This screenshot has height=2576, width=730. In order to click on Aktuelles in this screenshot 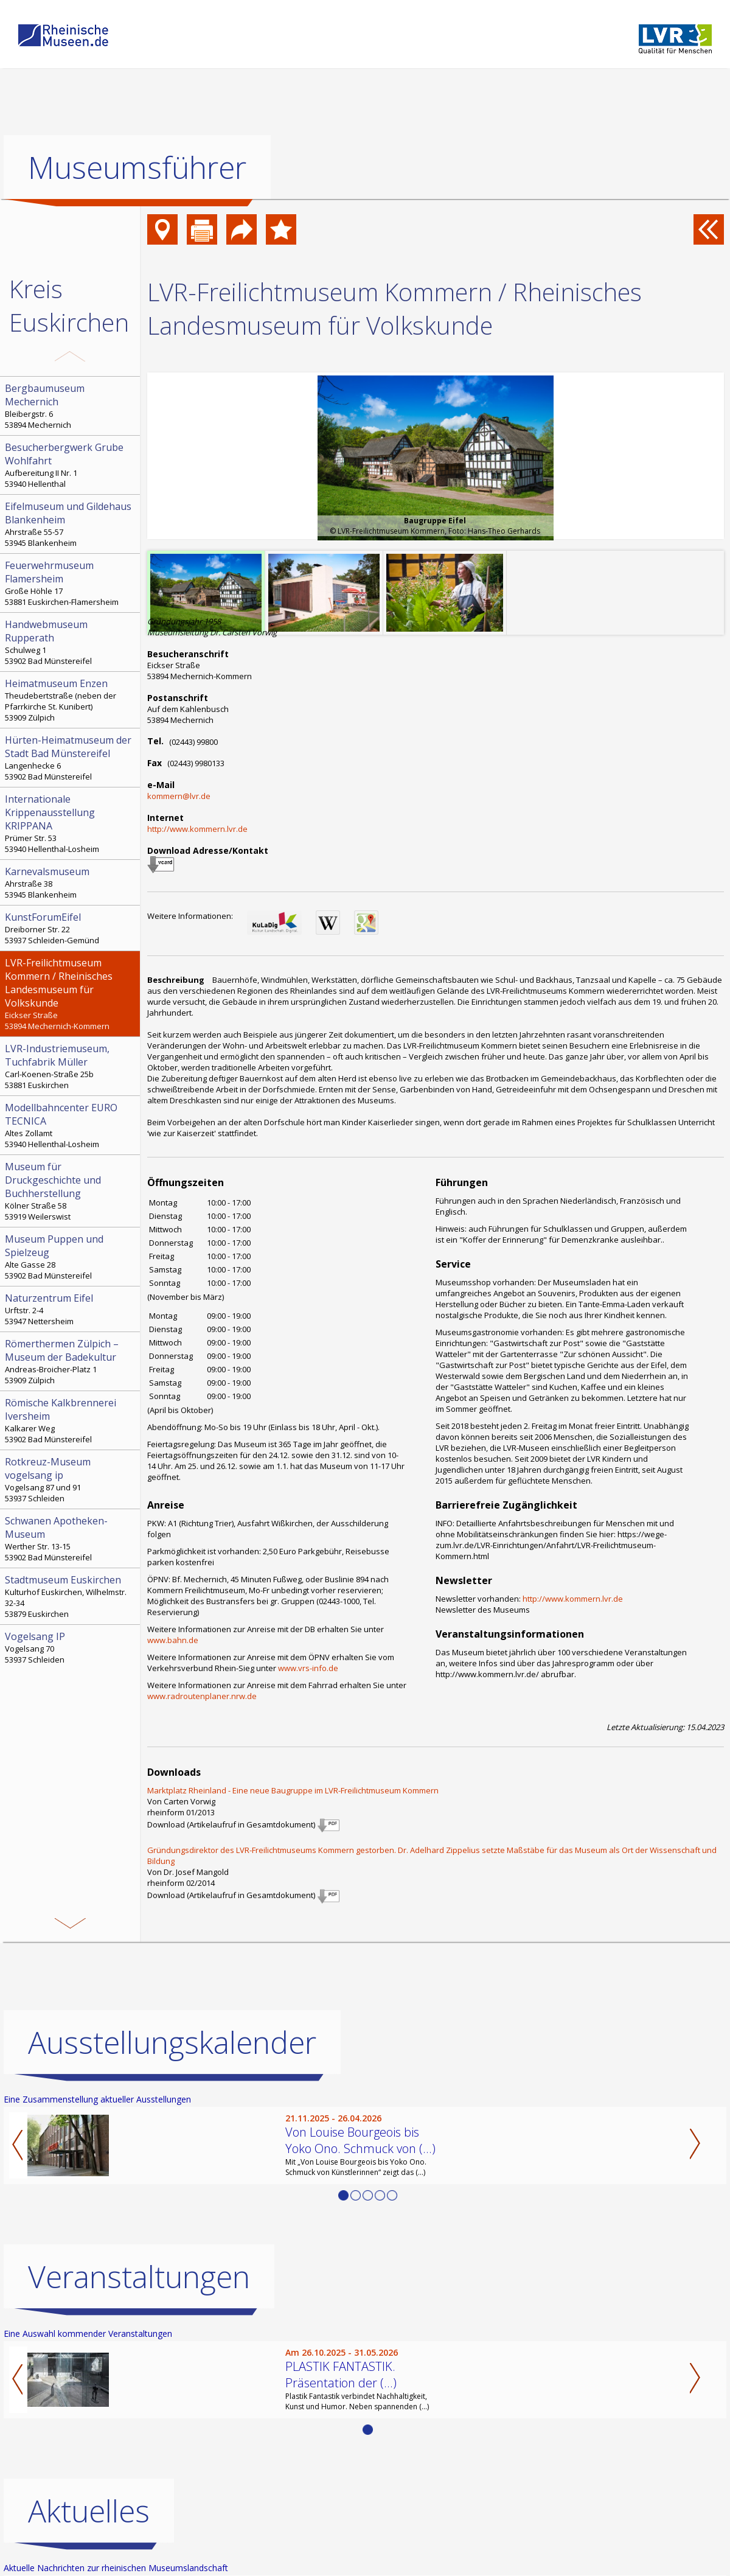, I will do `click(89, 2511)`.